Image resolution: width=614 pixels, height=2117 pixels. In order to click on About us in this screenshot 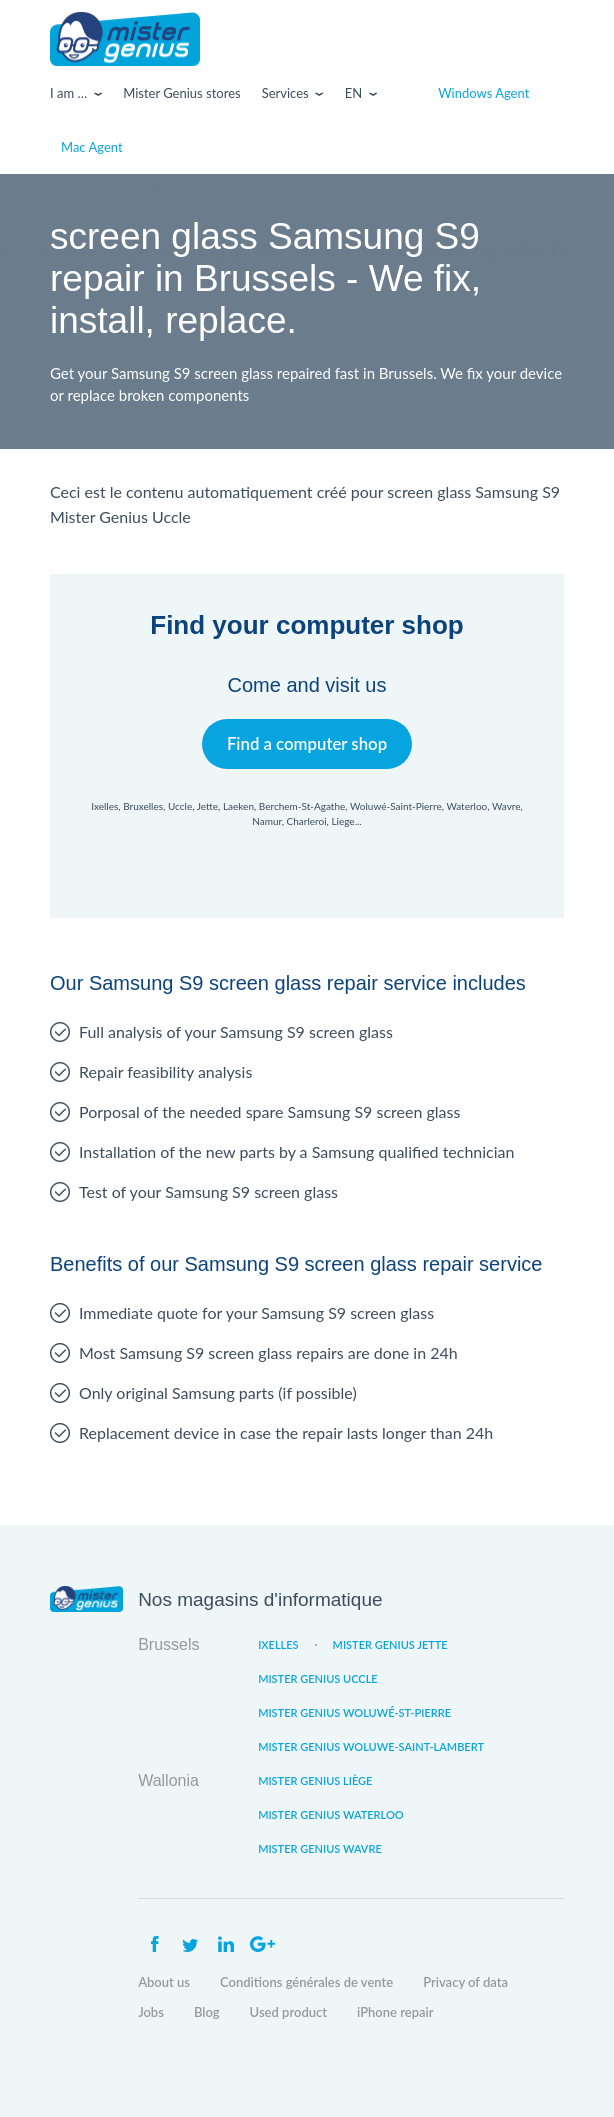, I will do `click(164, 1982)`.